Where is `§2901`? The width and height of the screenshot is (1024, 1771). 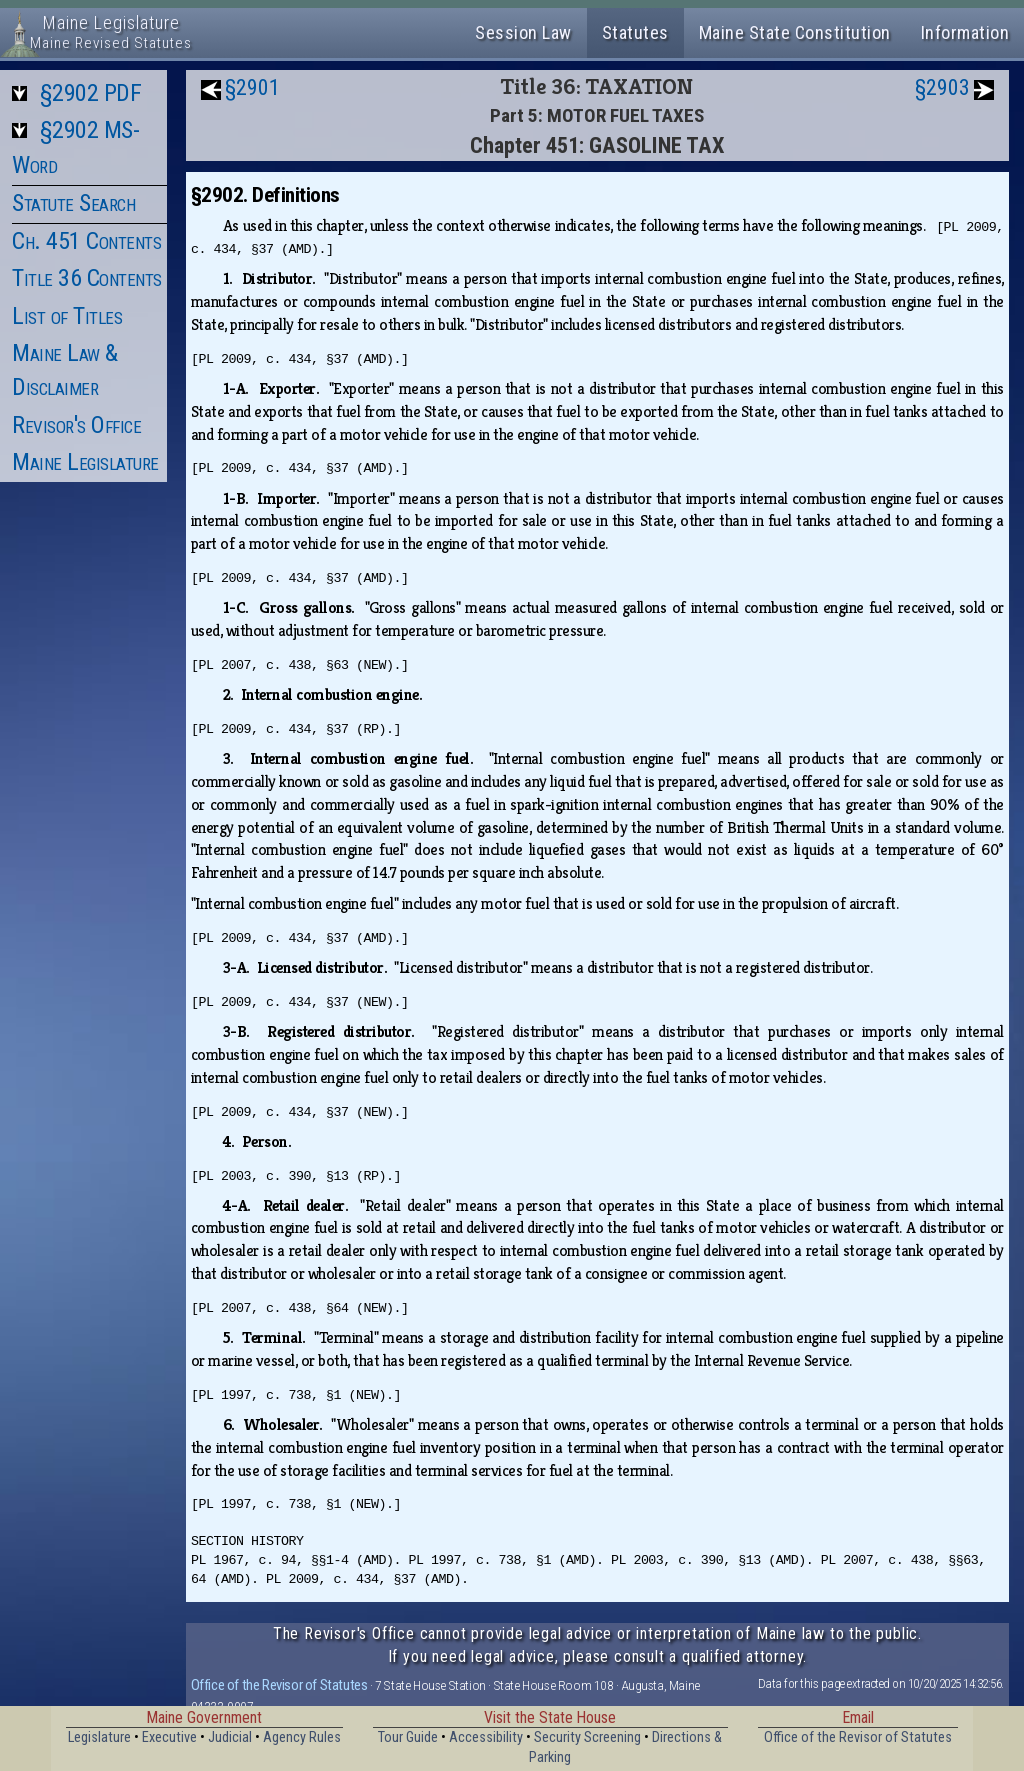 §2901 is located at coordinates (252, 87).